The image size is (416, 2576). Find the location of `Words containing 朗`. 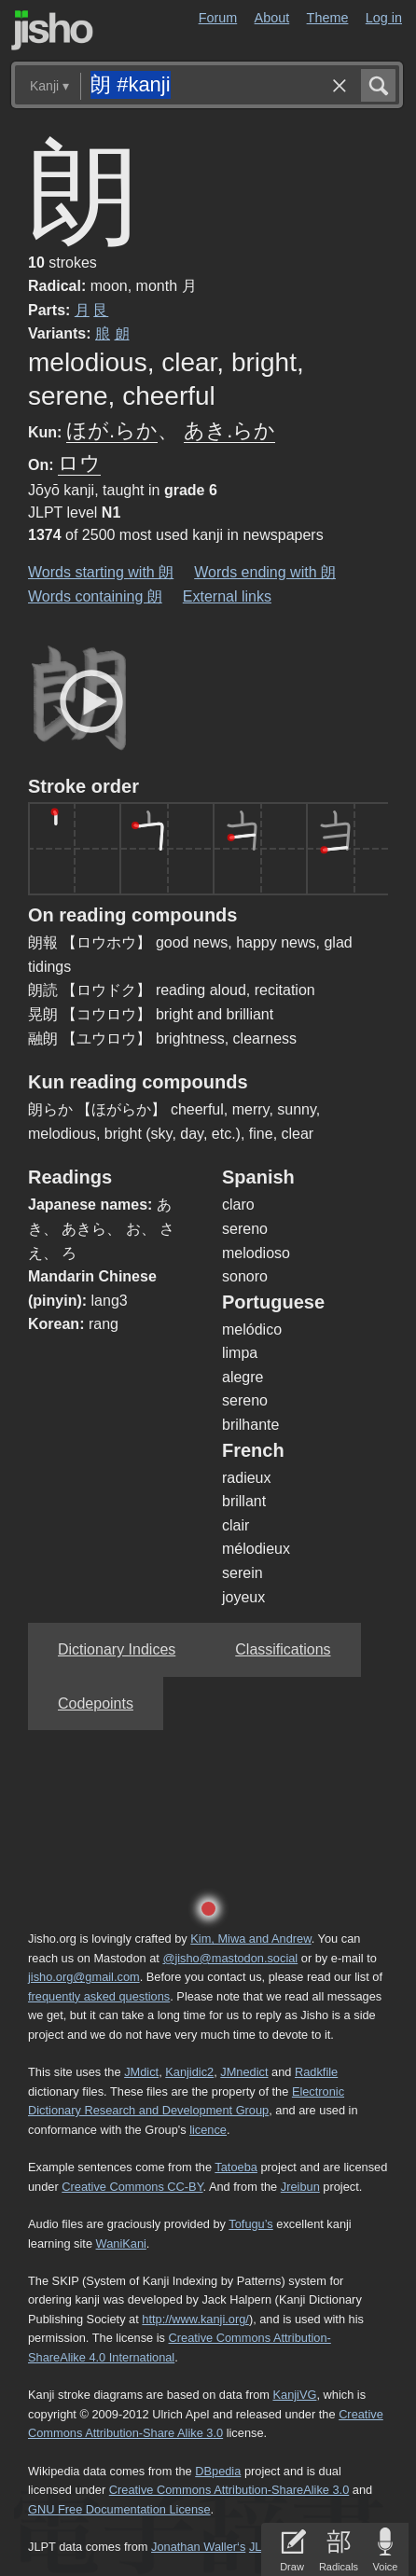

Words containing 朗 is located at coordinates (95, 596).